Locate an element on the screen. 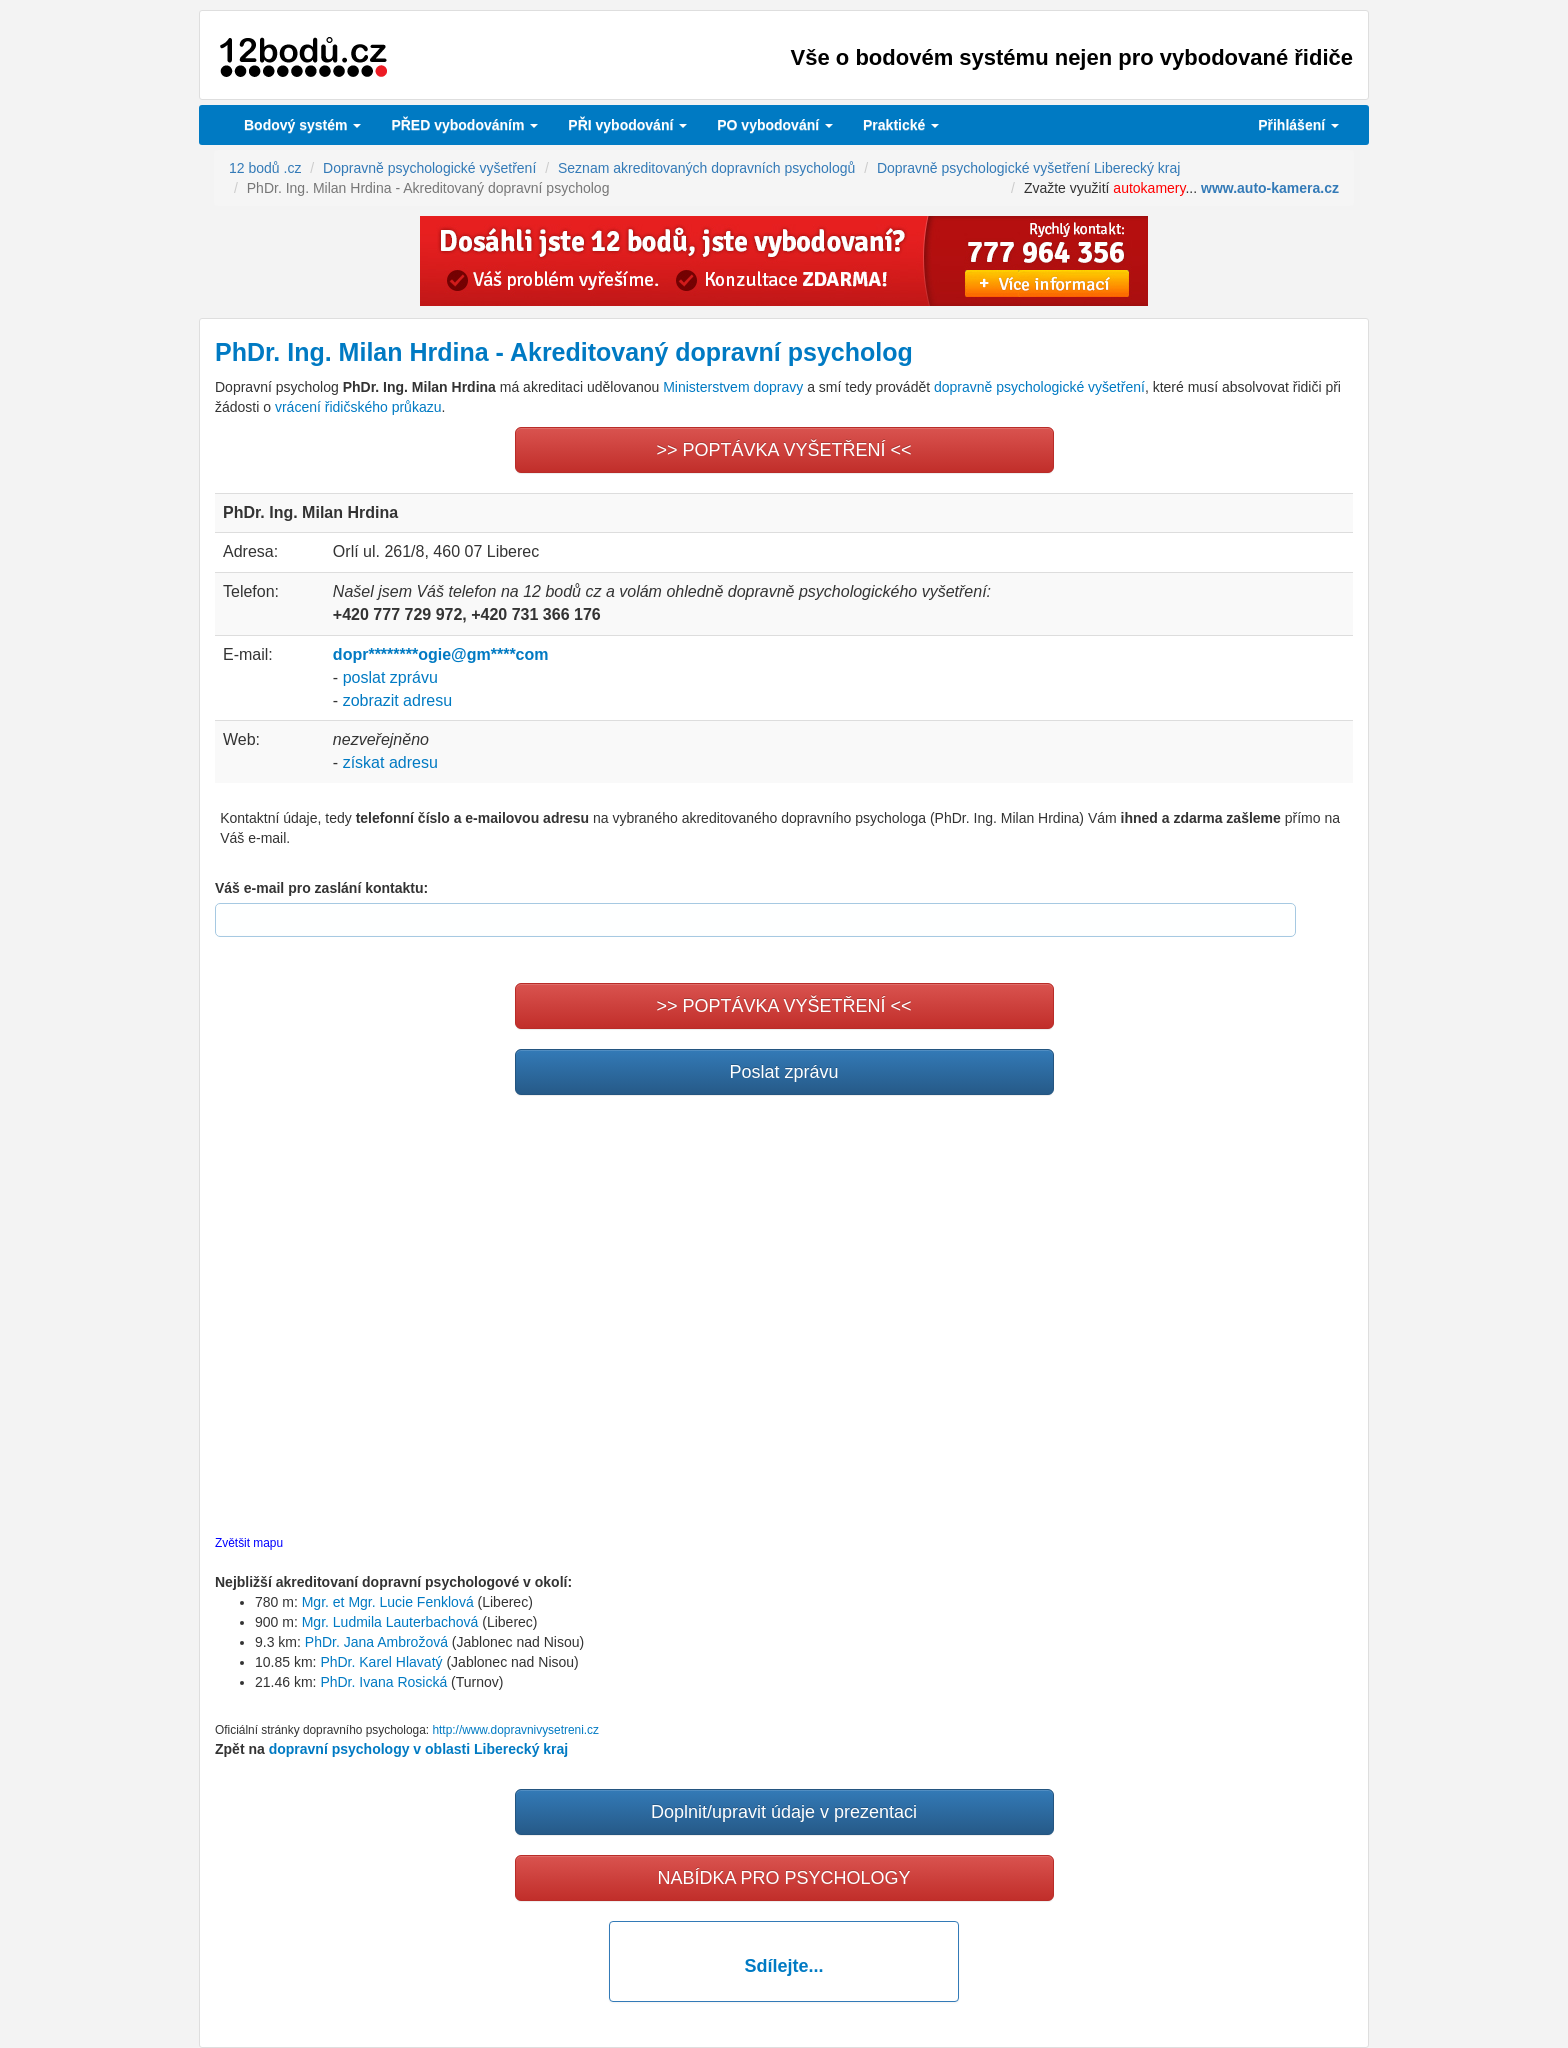 This screenshot has width=1568, height=2048. PhDr. Jana Ambrožová is located at coordinates (376, 1642).